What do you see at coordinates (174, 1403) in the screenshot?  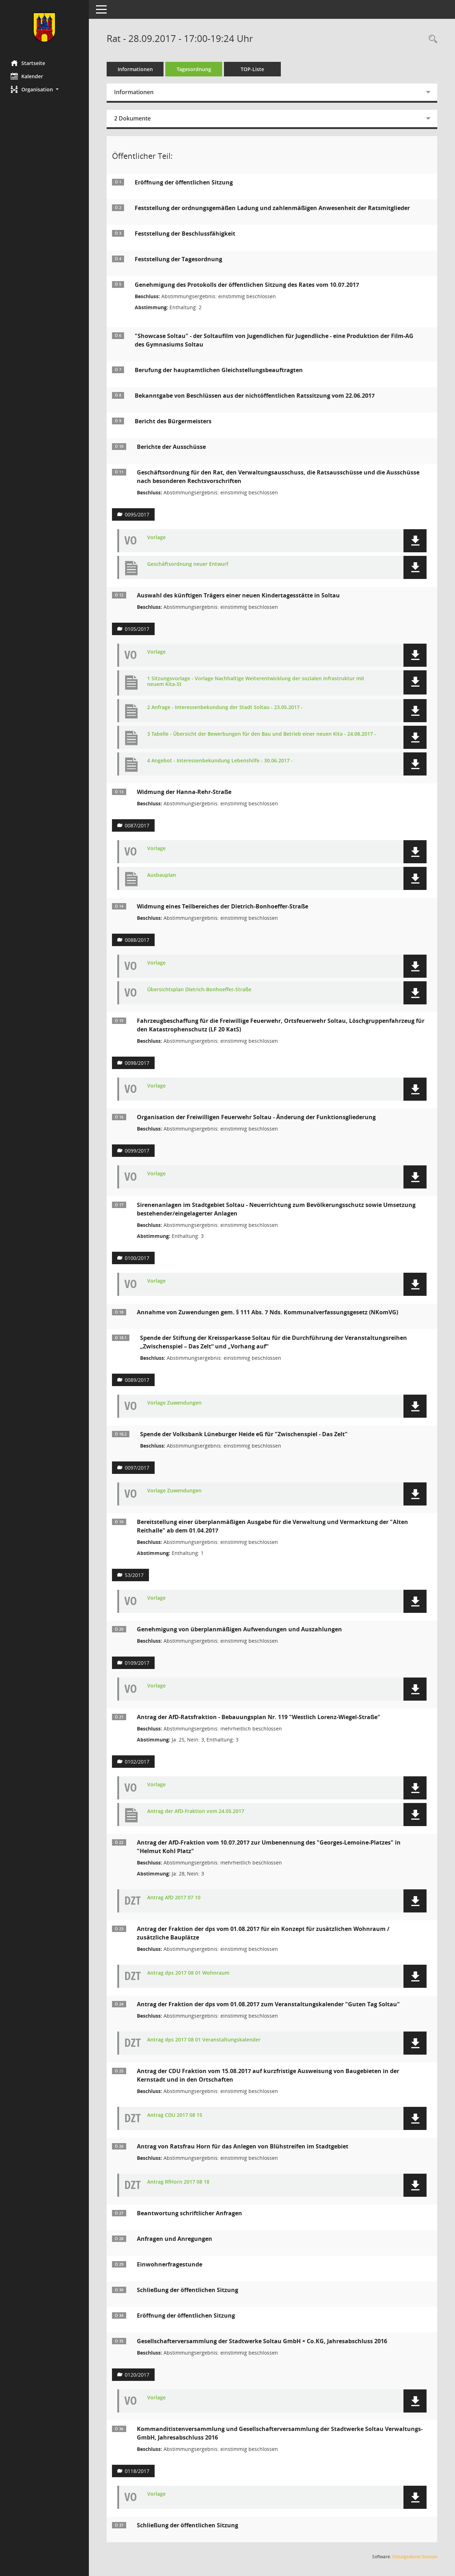 I see `Vorlage Zuwendungen [Dokument Download Dateityp: pdf]` at bounding box center [174, 1403].